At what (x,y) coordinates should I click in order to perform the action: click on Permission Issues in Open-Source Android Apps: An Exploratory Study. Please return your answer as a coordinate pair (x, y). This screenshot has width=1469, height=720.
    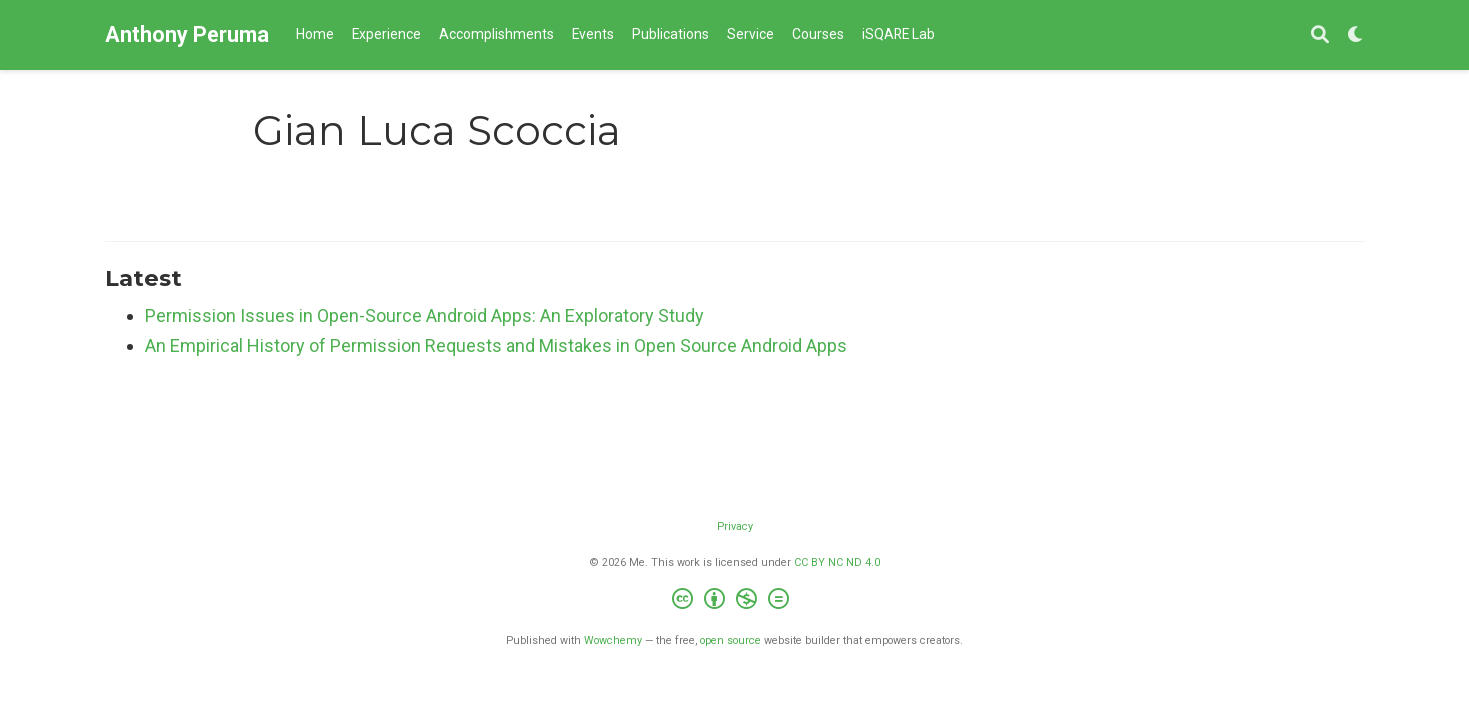
    Looking at the image, I should click on (424, 315).